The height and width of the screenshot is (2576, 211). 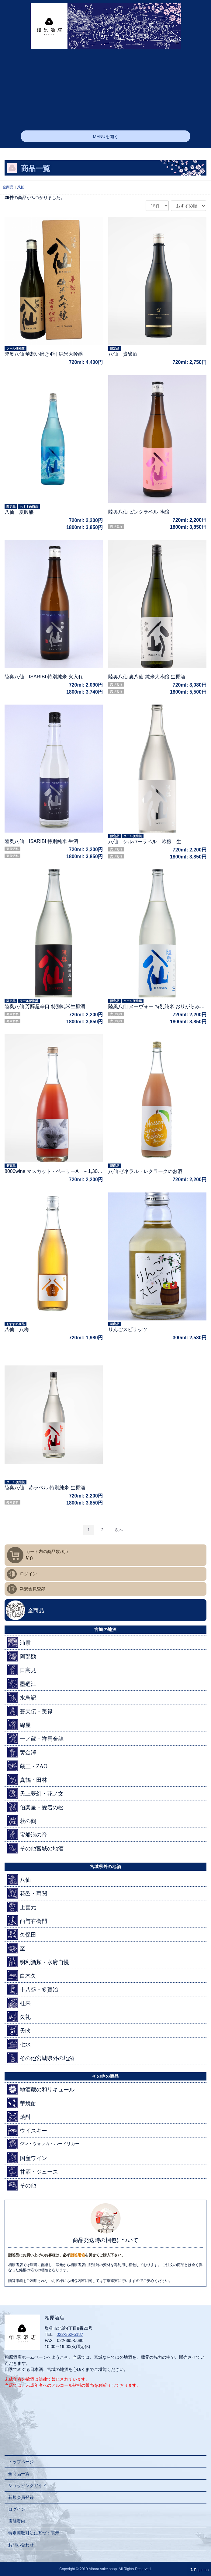 I want to click on 綿屋, so click(x=19, y=1724).